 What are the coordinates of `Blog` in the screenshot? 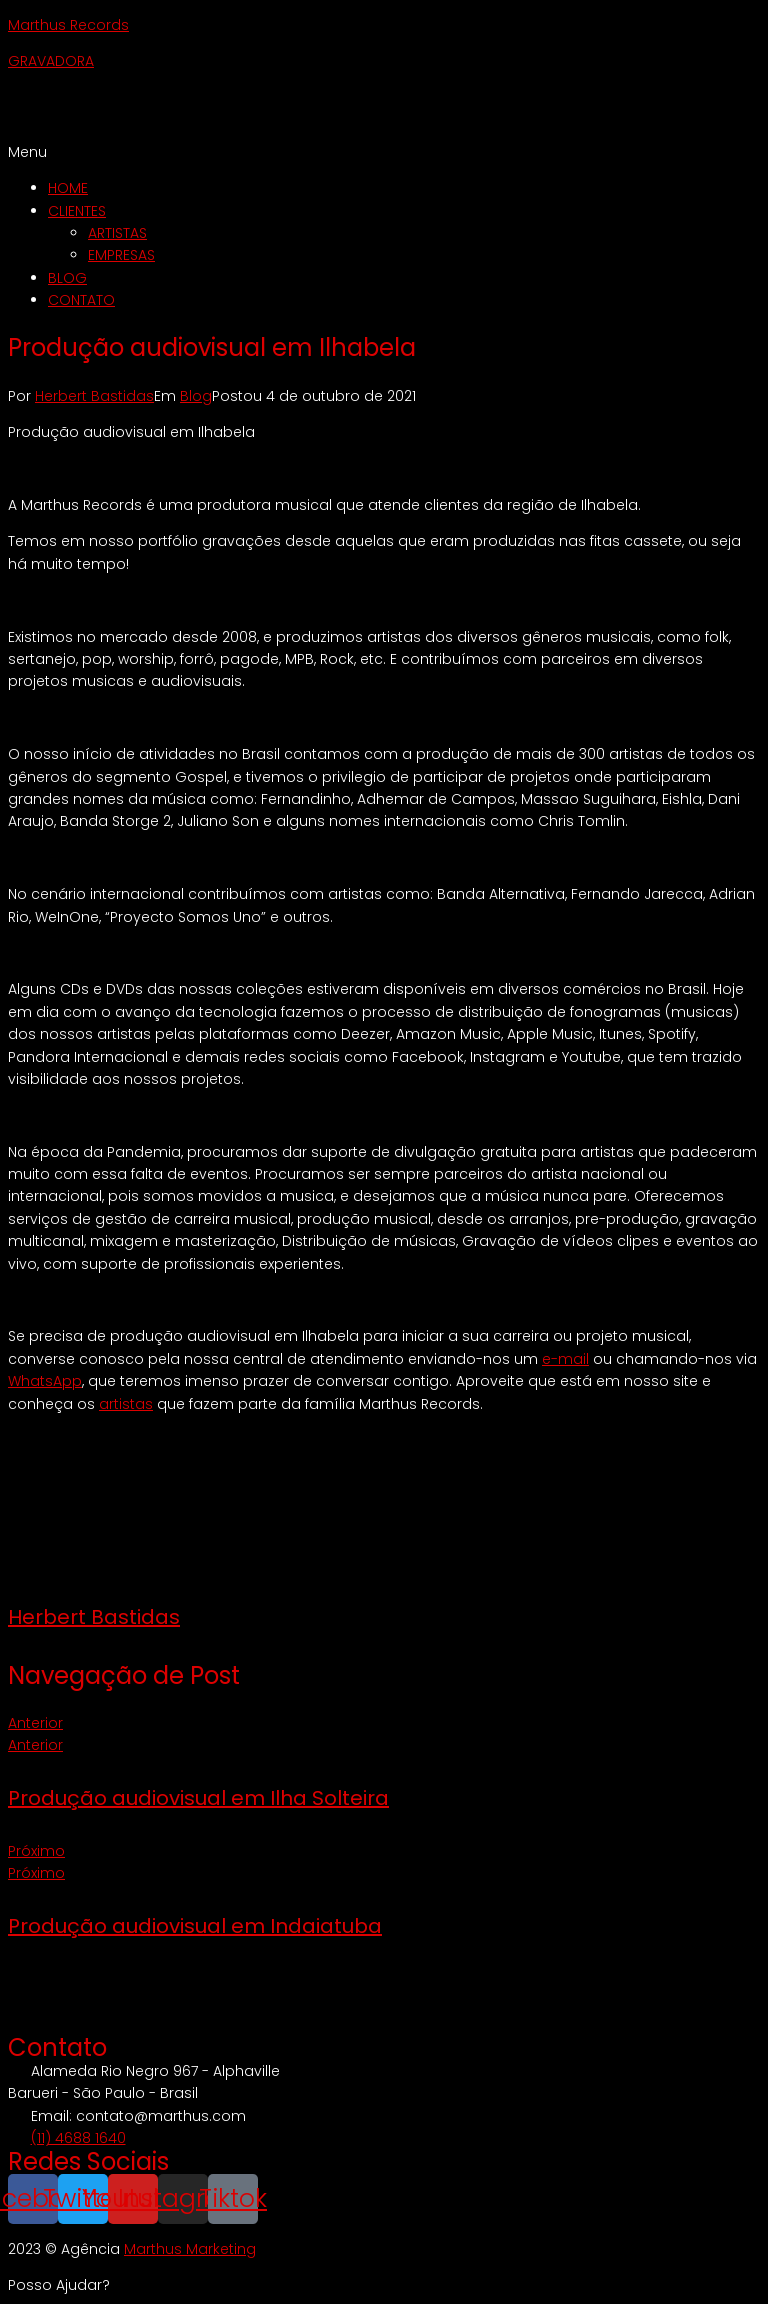 It's located at (196, 396).